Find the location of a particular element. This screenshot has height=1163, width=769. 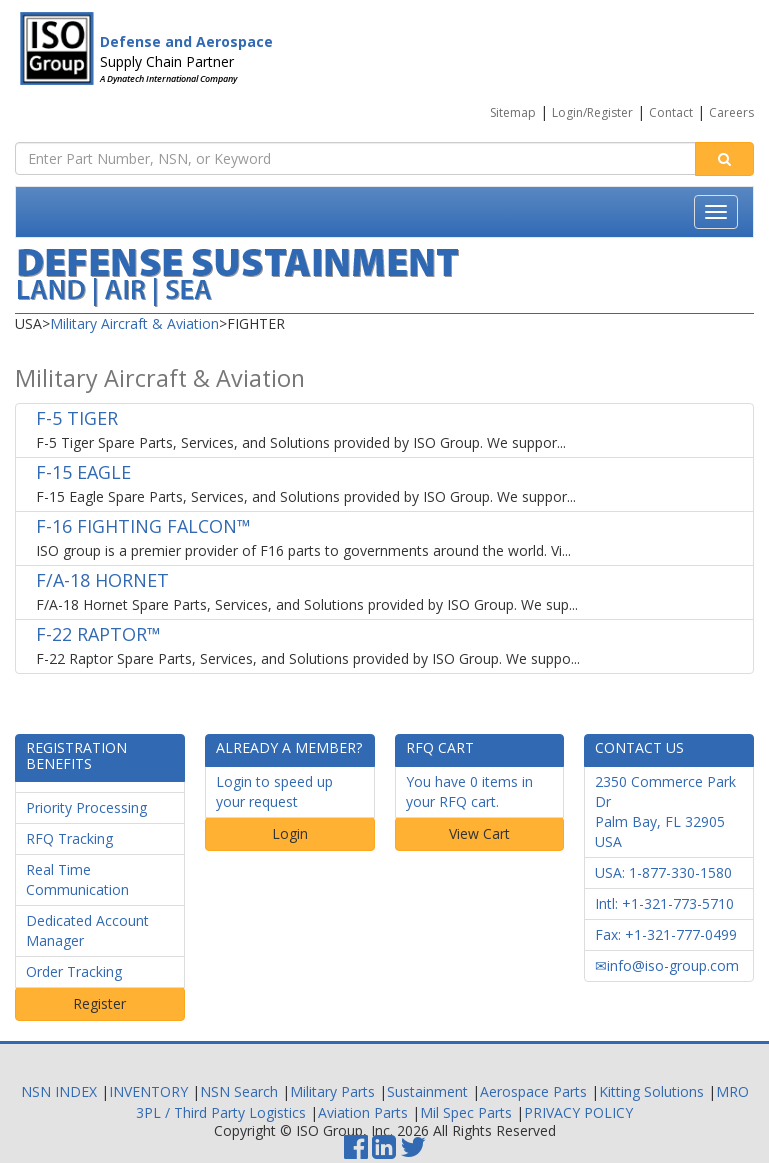

NSN INDEX is located at coordinates (59, 1091).